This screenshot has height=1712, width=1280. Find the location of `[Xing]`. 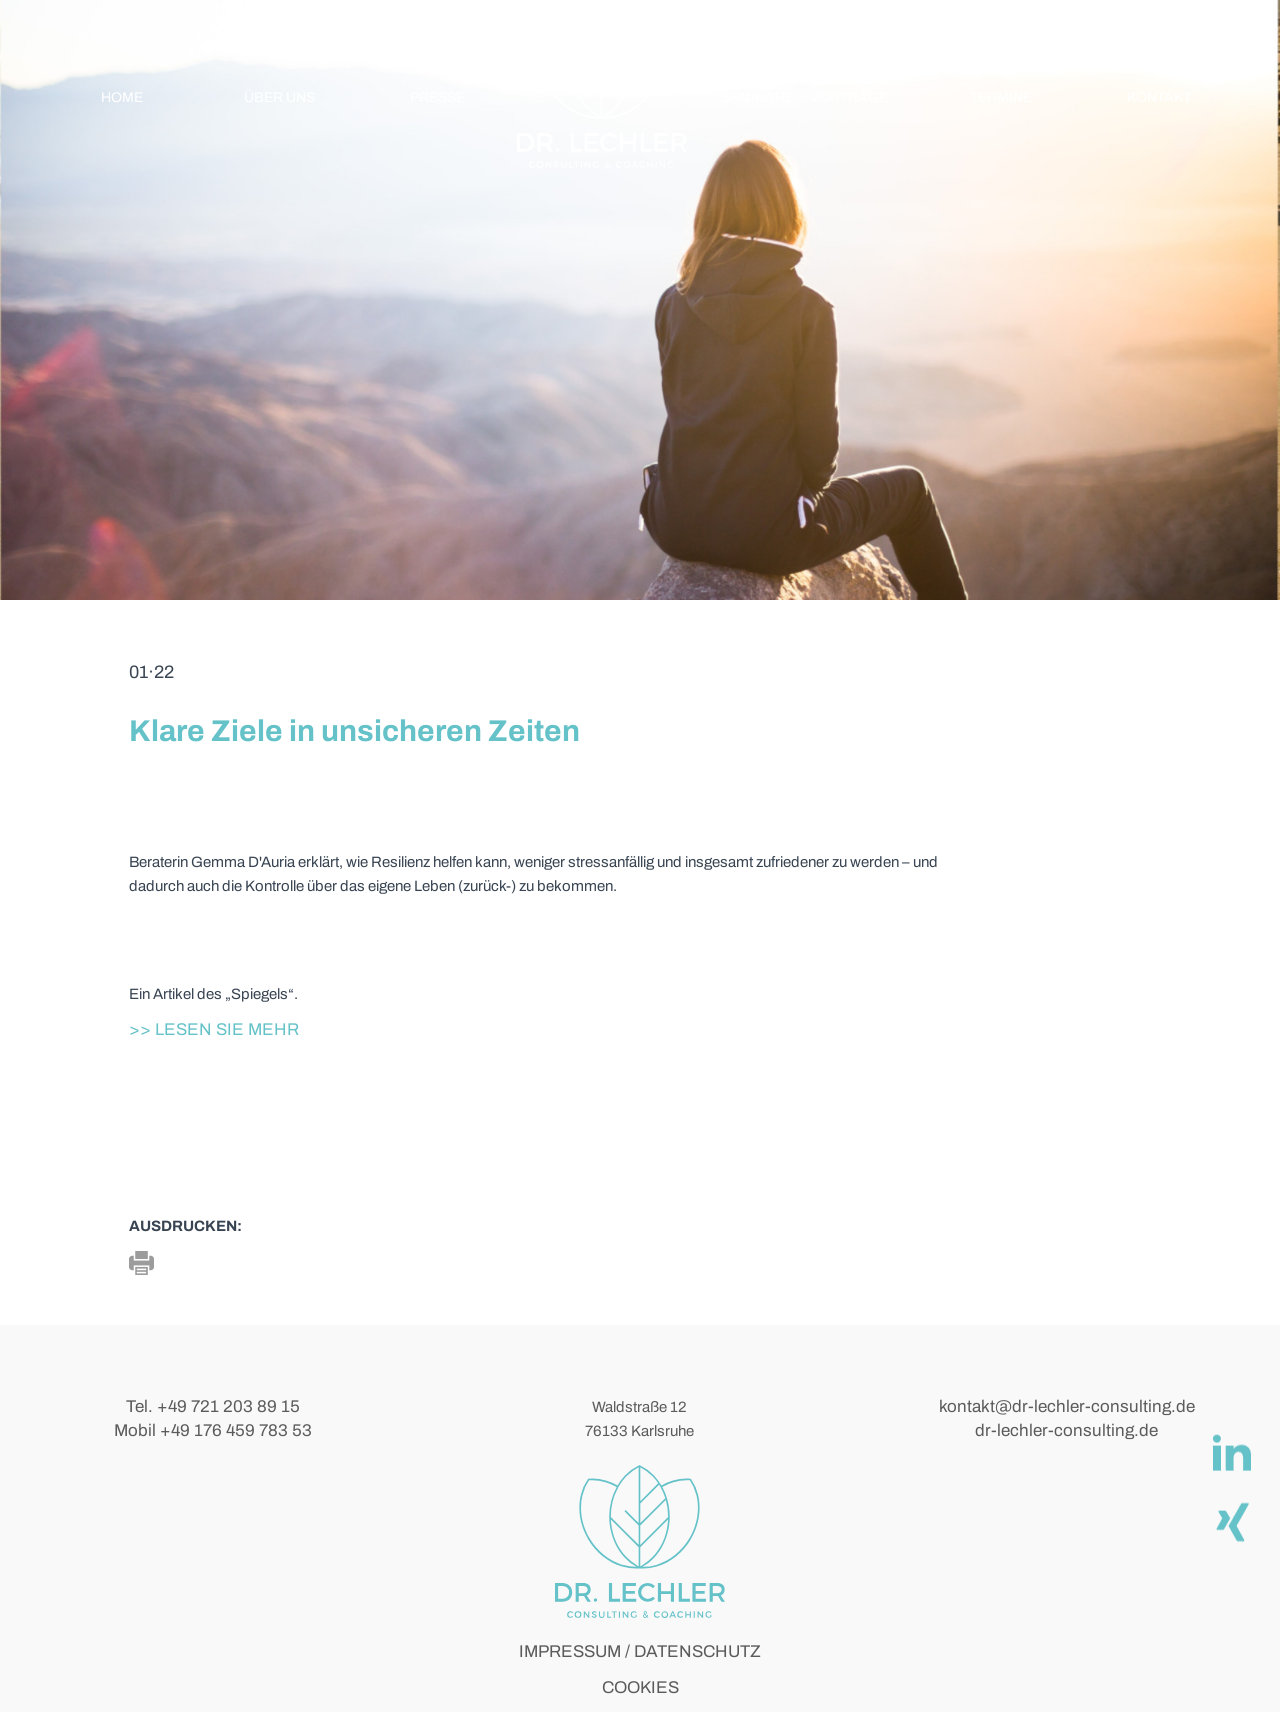

[Xing] is located at coordinates (1231, 1520).